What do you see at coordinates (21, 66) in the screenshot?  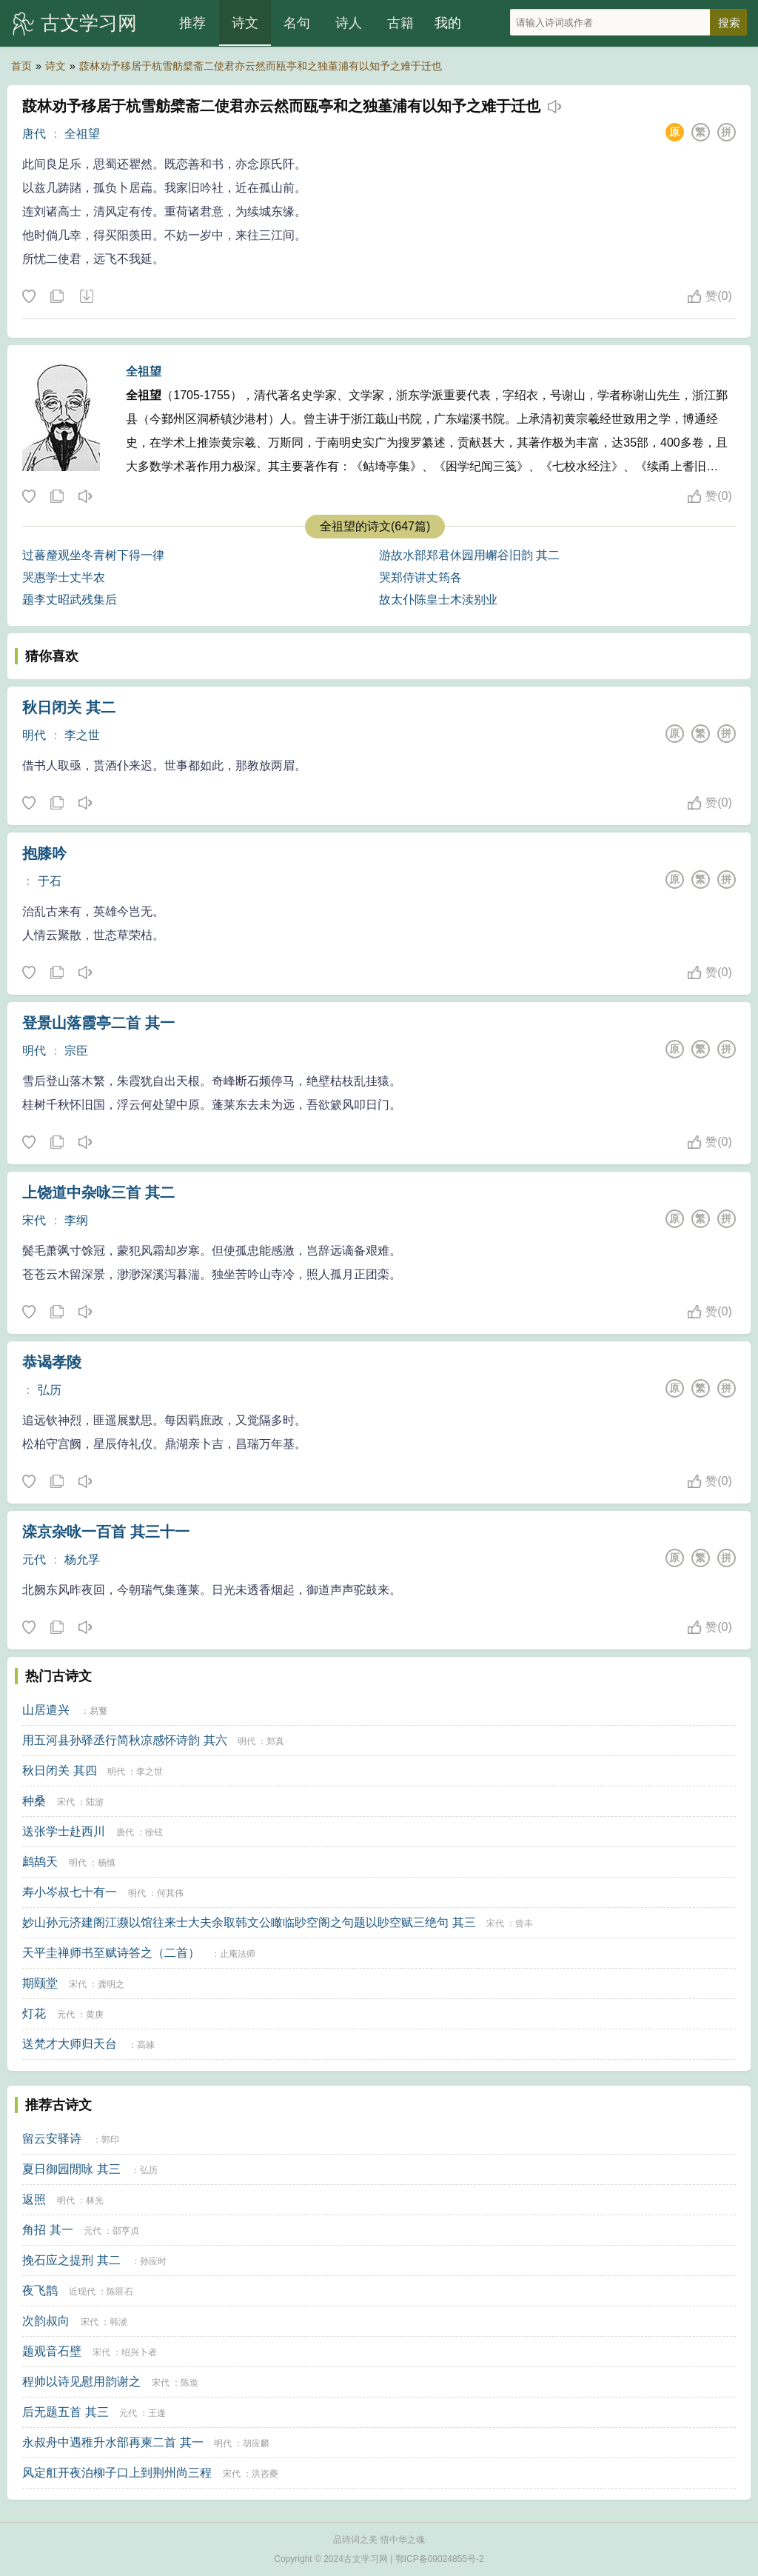 I see `首页` at bounding box center [21, 66].